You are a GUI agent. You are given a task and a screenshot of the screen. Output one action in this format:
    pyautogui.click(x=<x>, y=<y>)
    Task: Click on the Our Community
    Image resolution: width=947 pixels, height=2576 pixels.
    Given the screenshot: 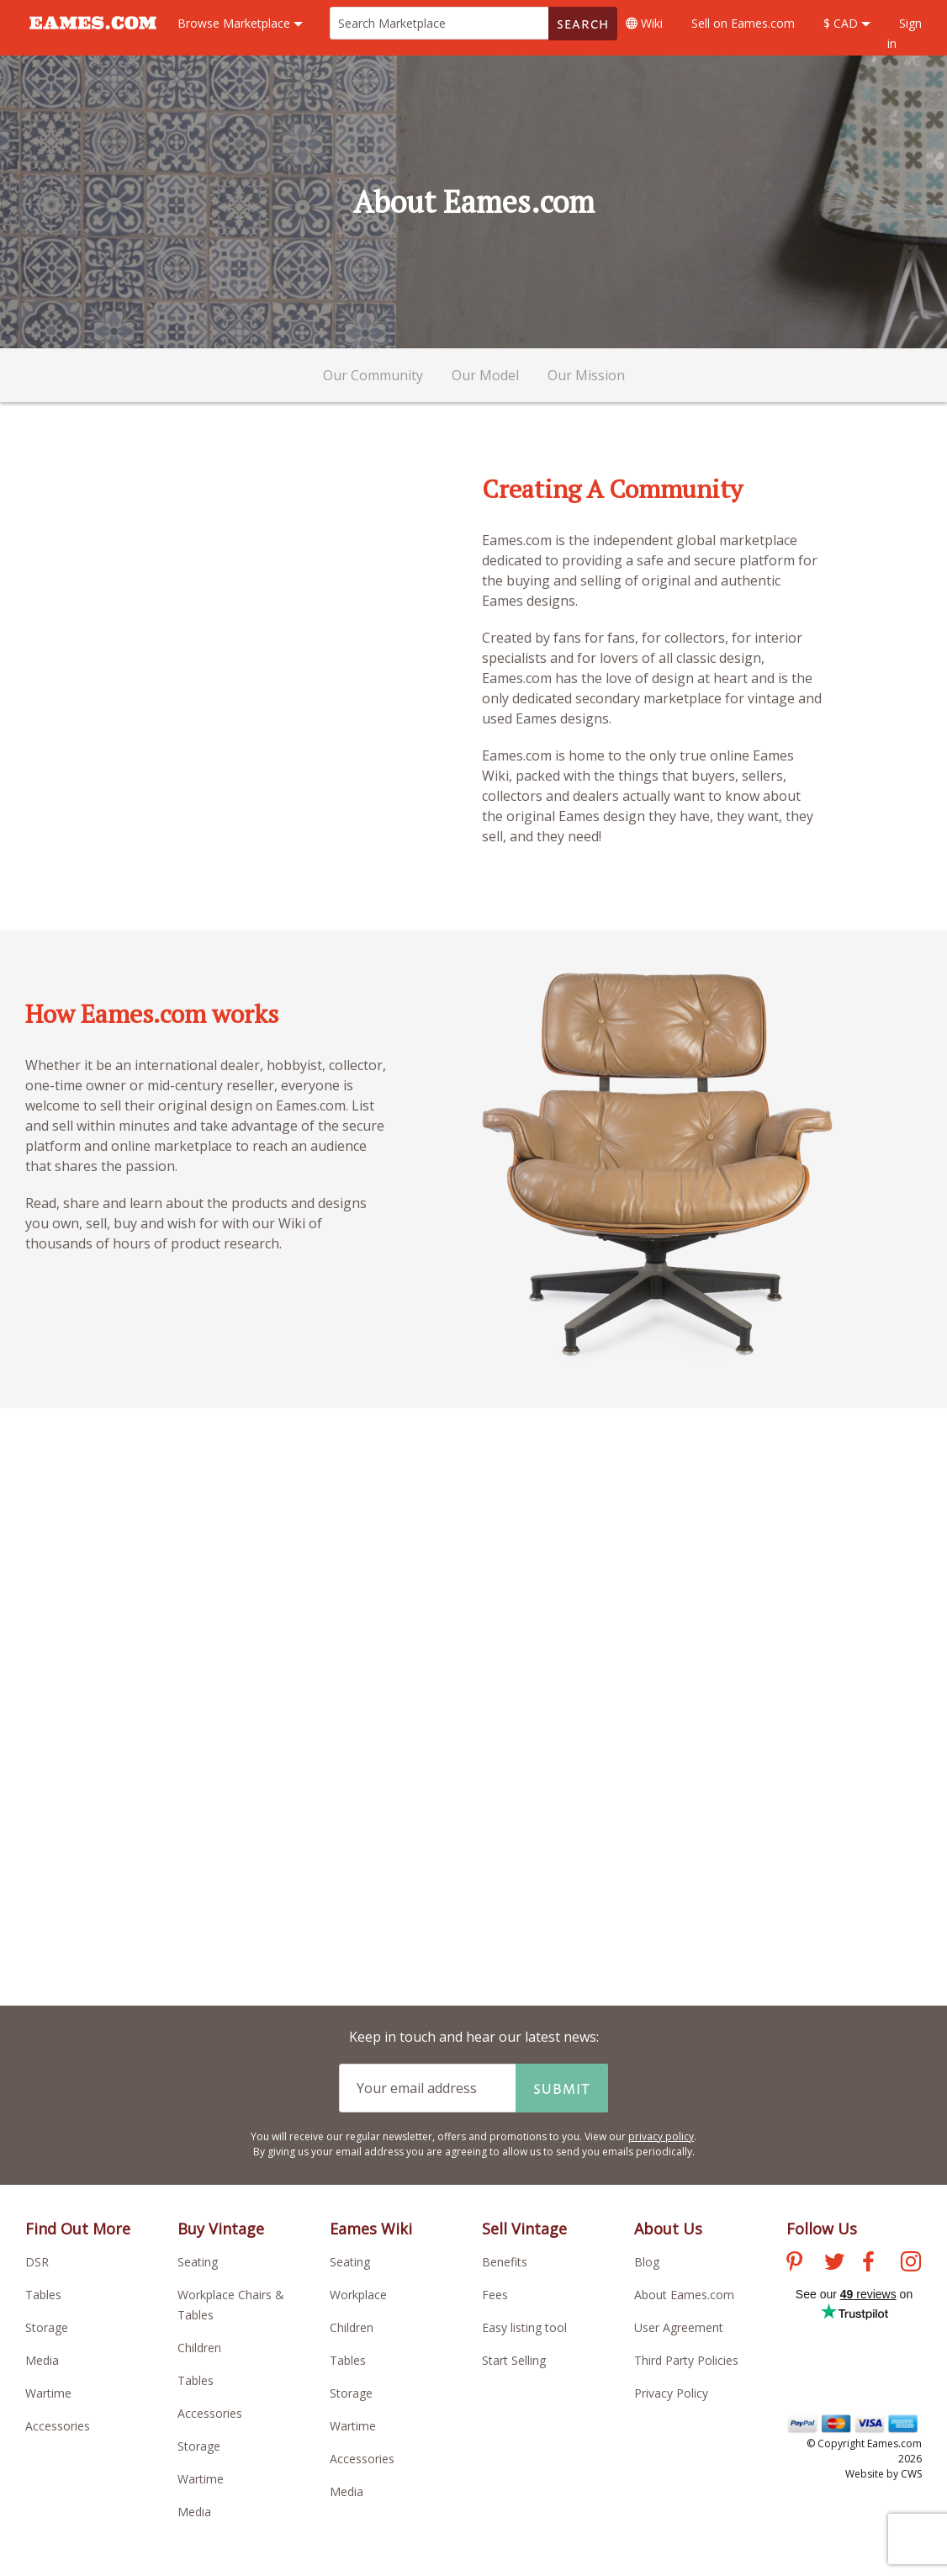 What is the action you would take?
    pyautogui.click(x=373, y=375)
    